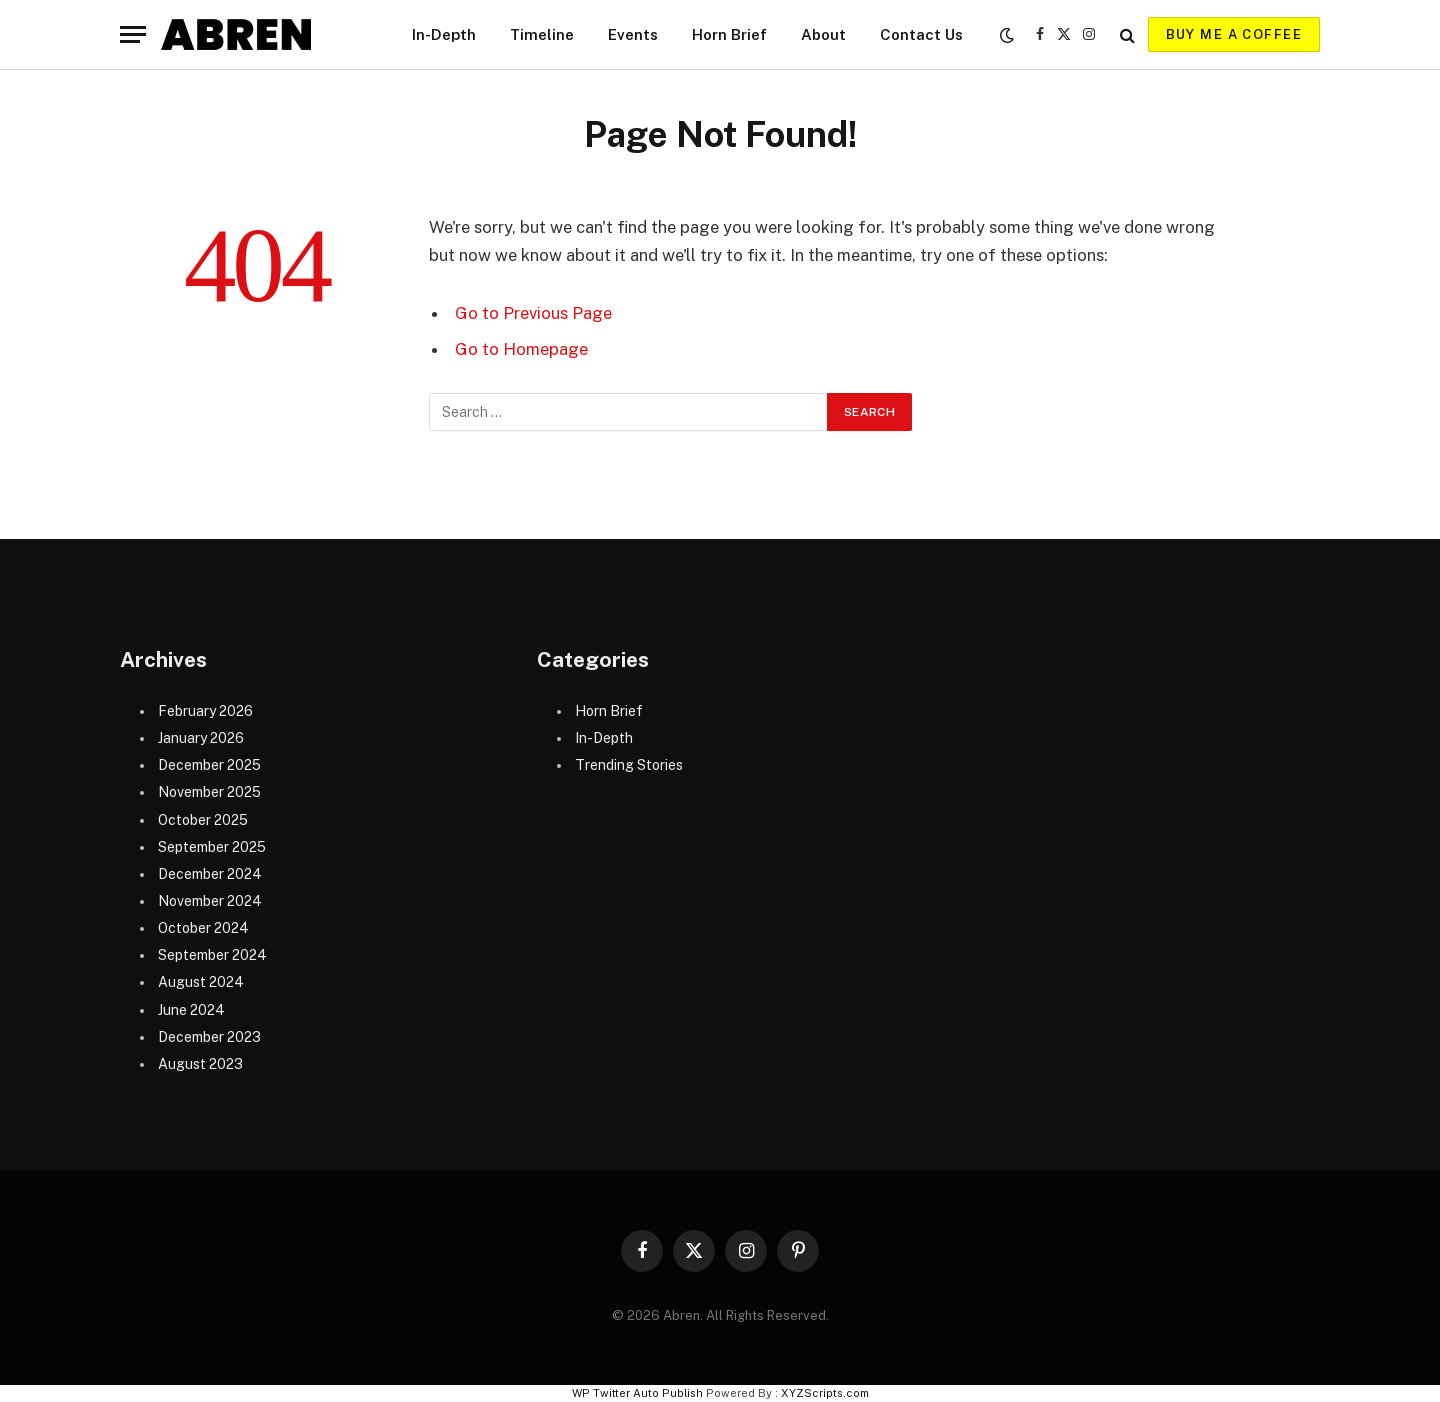  I want to click on In-Depth, so click(444, 34).